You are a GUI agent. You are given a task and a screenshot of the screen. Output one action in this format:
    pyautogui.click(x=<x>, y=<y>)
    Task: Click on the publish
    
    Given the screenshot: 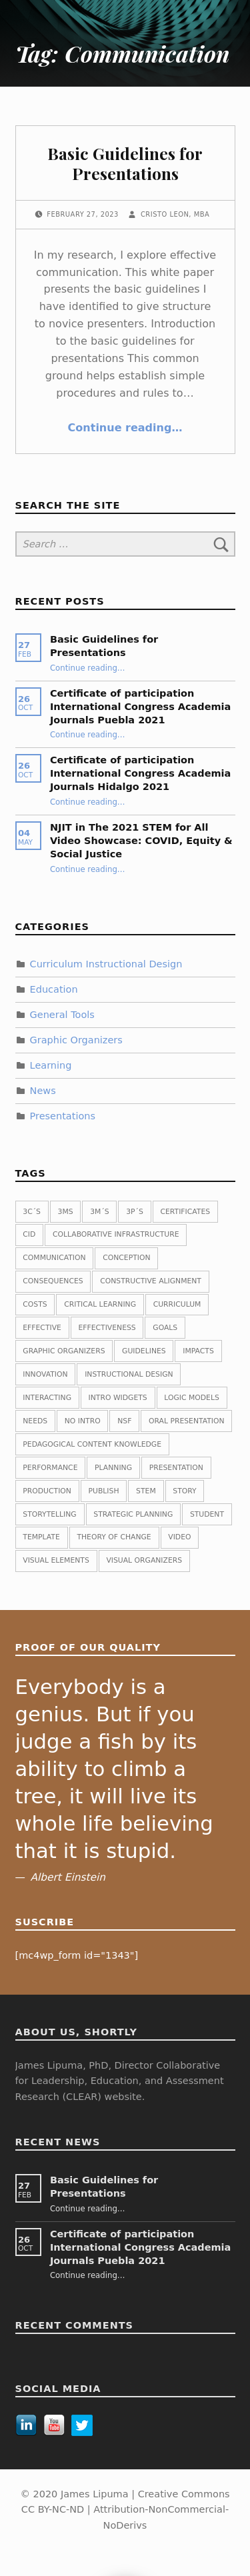 What is the action you would take?
    pyautogui.click(x=104, y=1491)
    